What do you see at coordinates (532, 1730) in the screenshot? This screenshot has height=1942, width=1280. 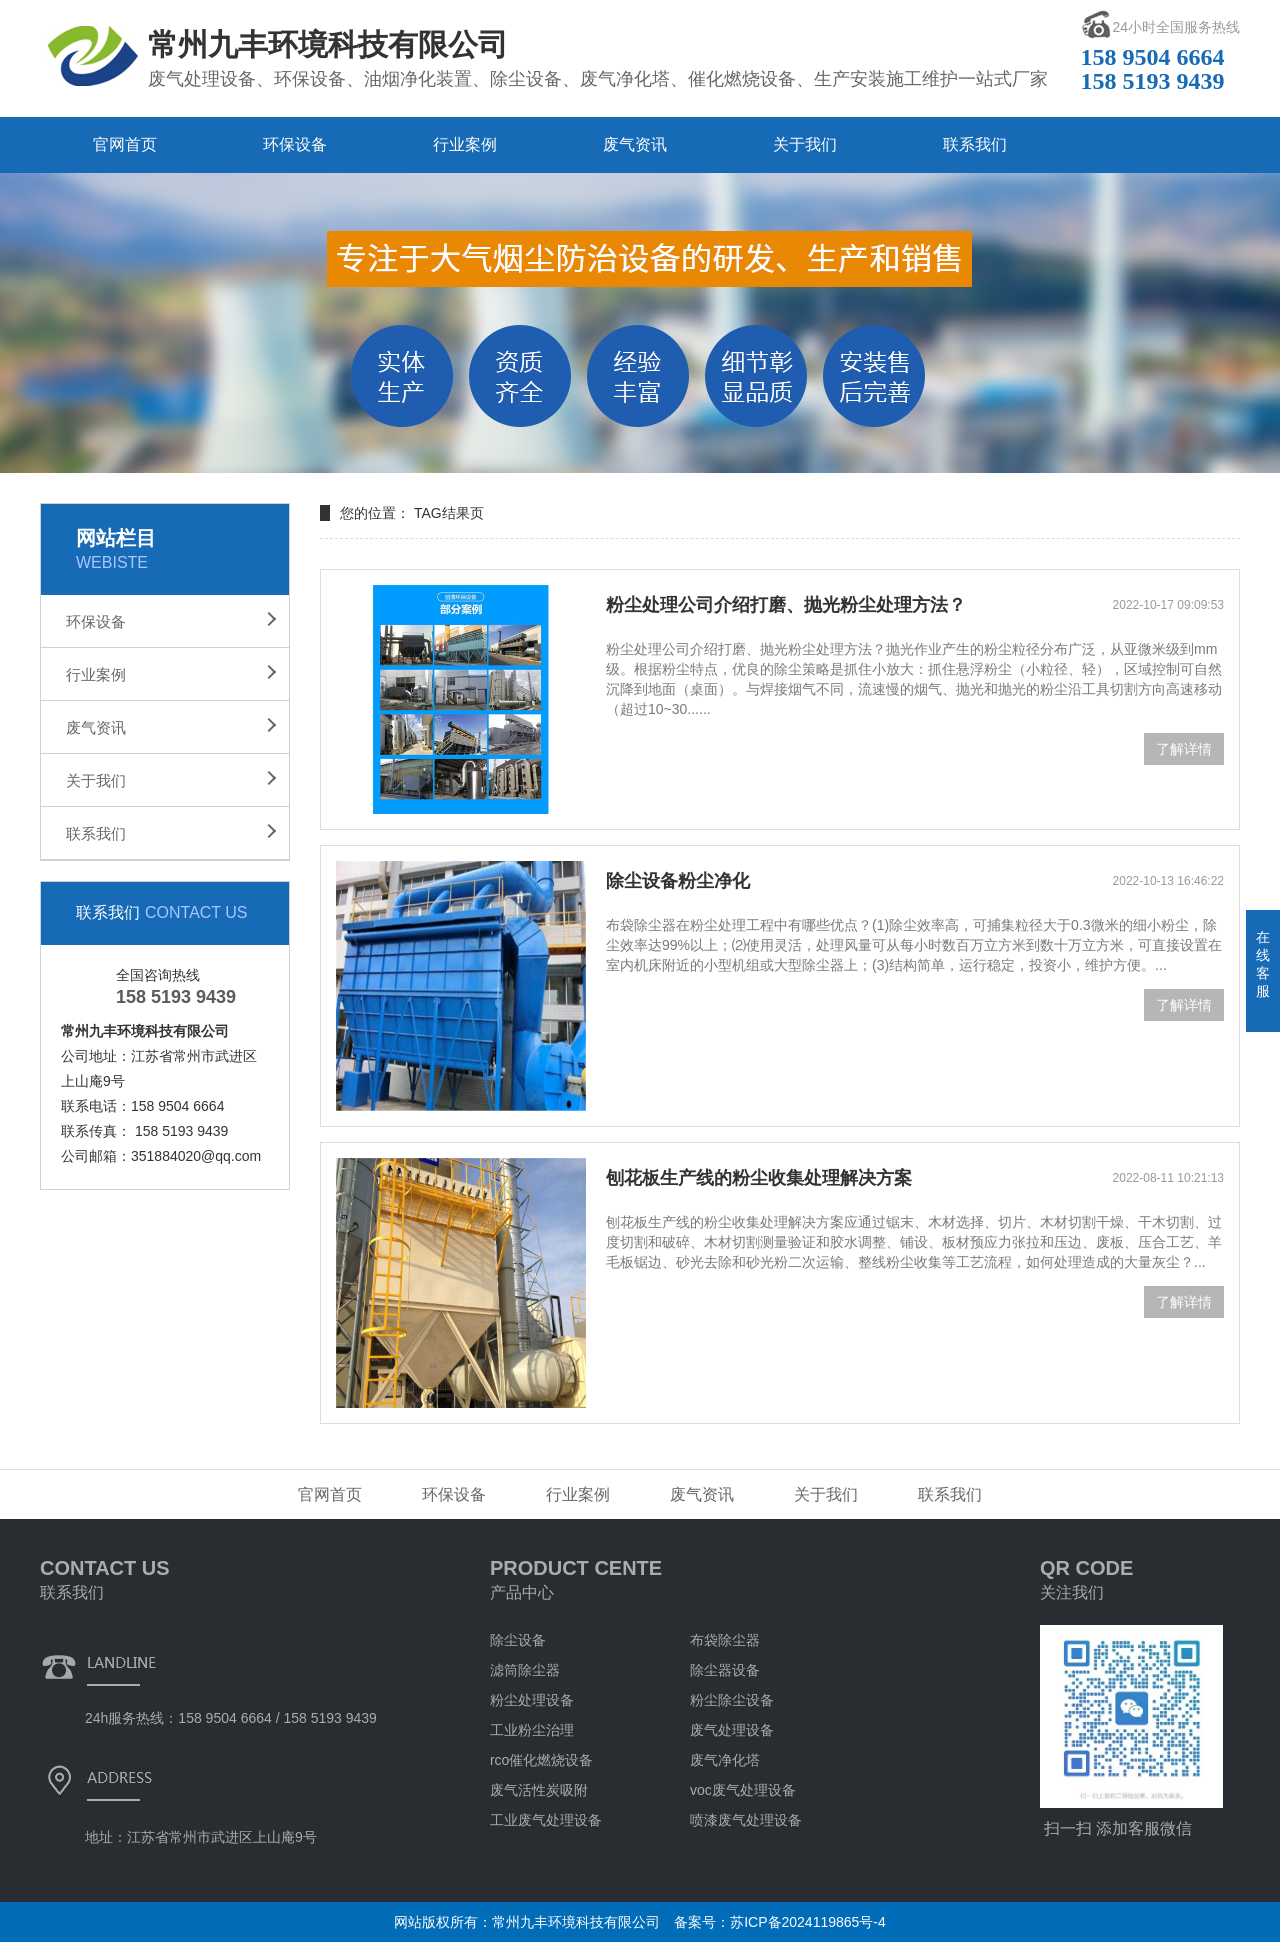 I see `工业粉尘治理` at bounding box center [532, 1730].